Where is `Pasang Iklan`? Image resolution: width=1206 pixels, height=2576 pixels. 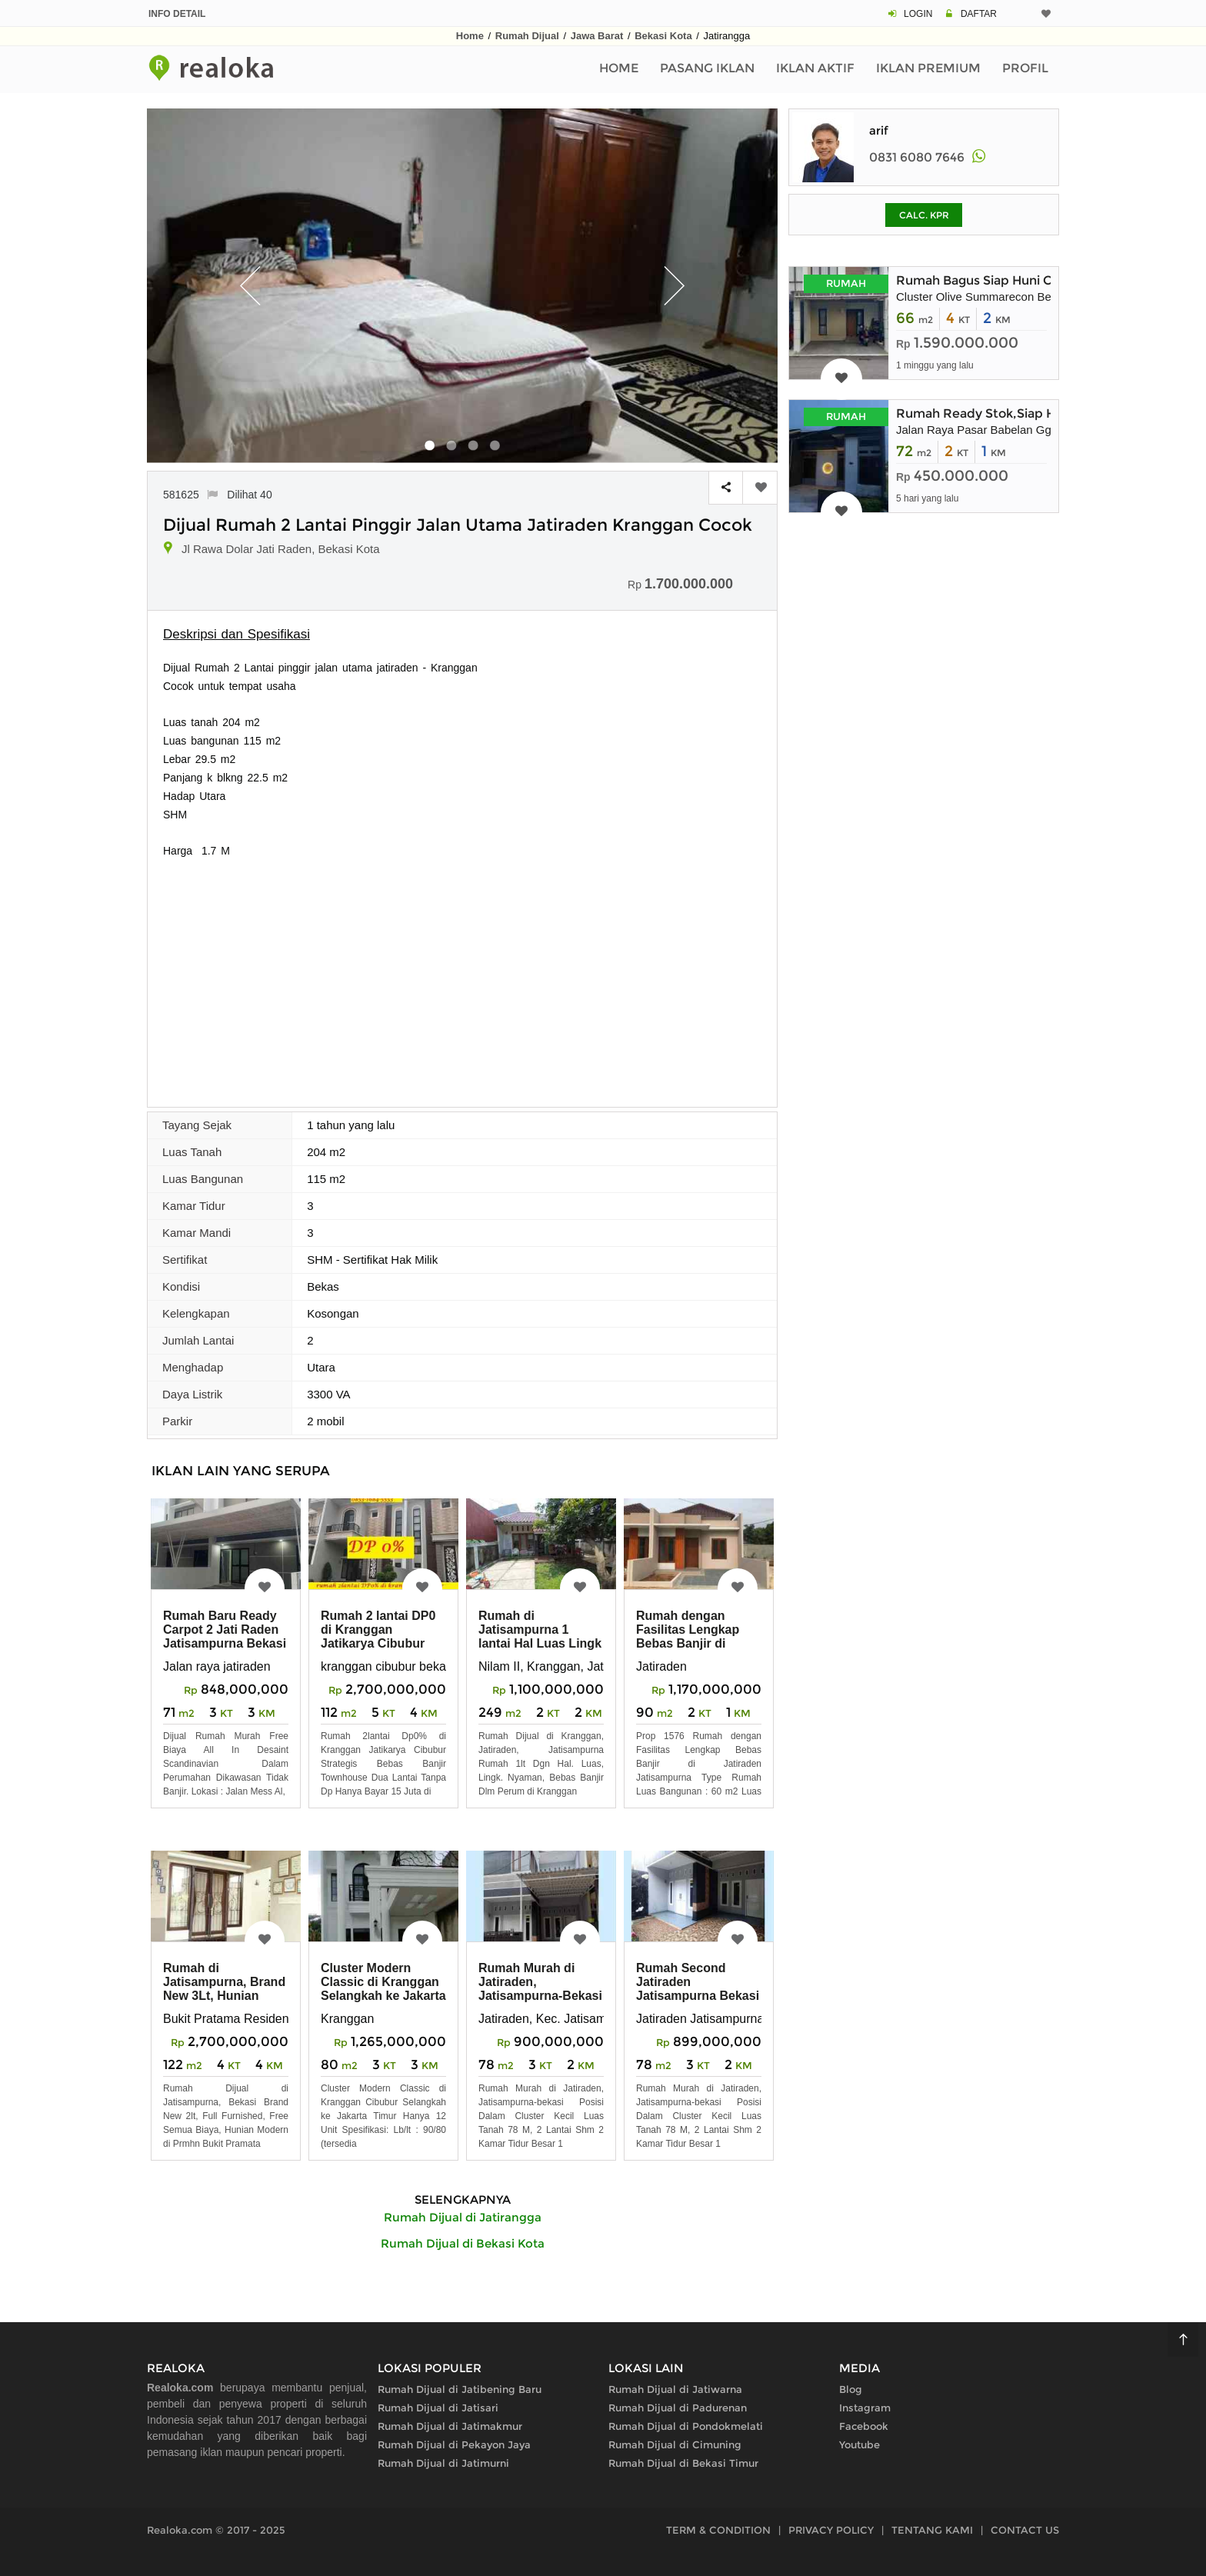 Pasang Iklan is located at coordinates (707, 68).